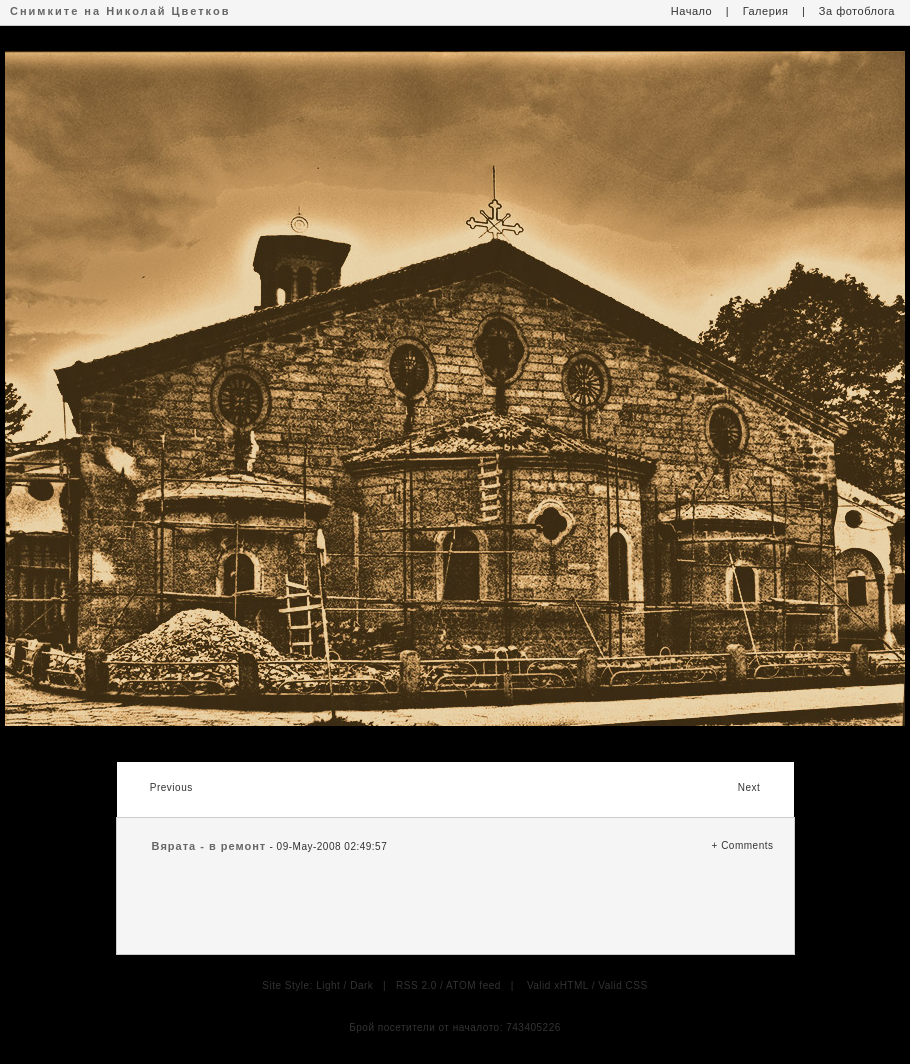  Describe the element at coordinates (622, 985) in the screenshot. I see `Valid CSS` at that location.